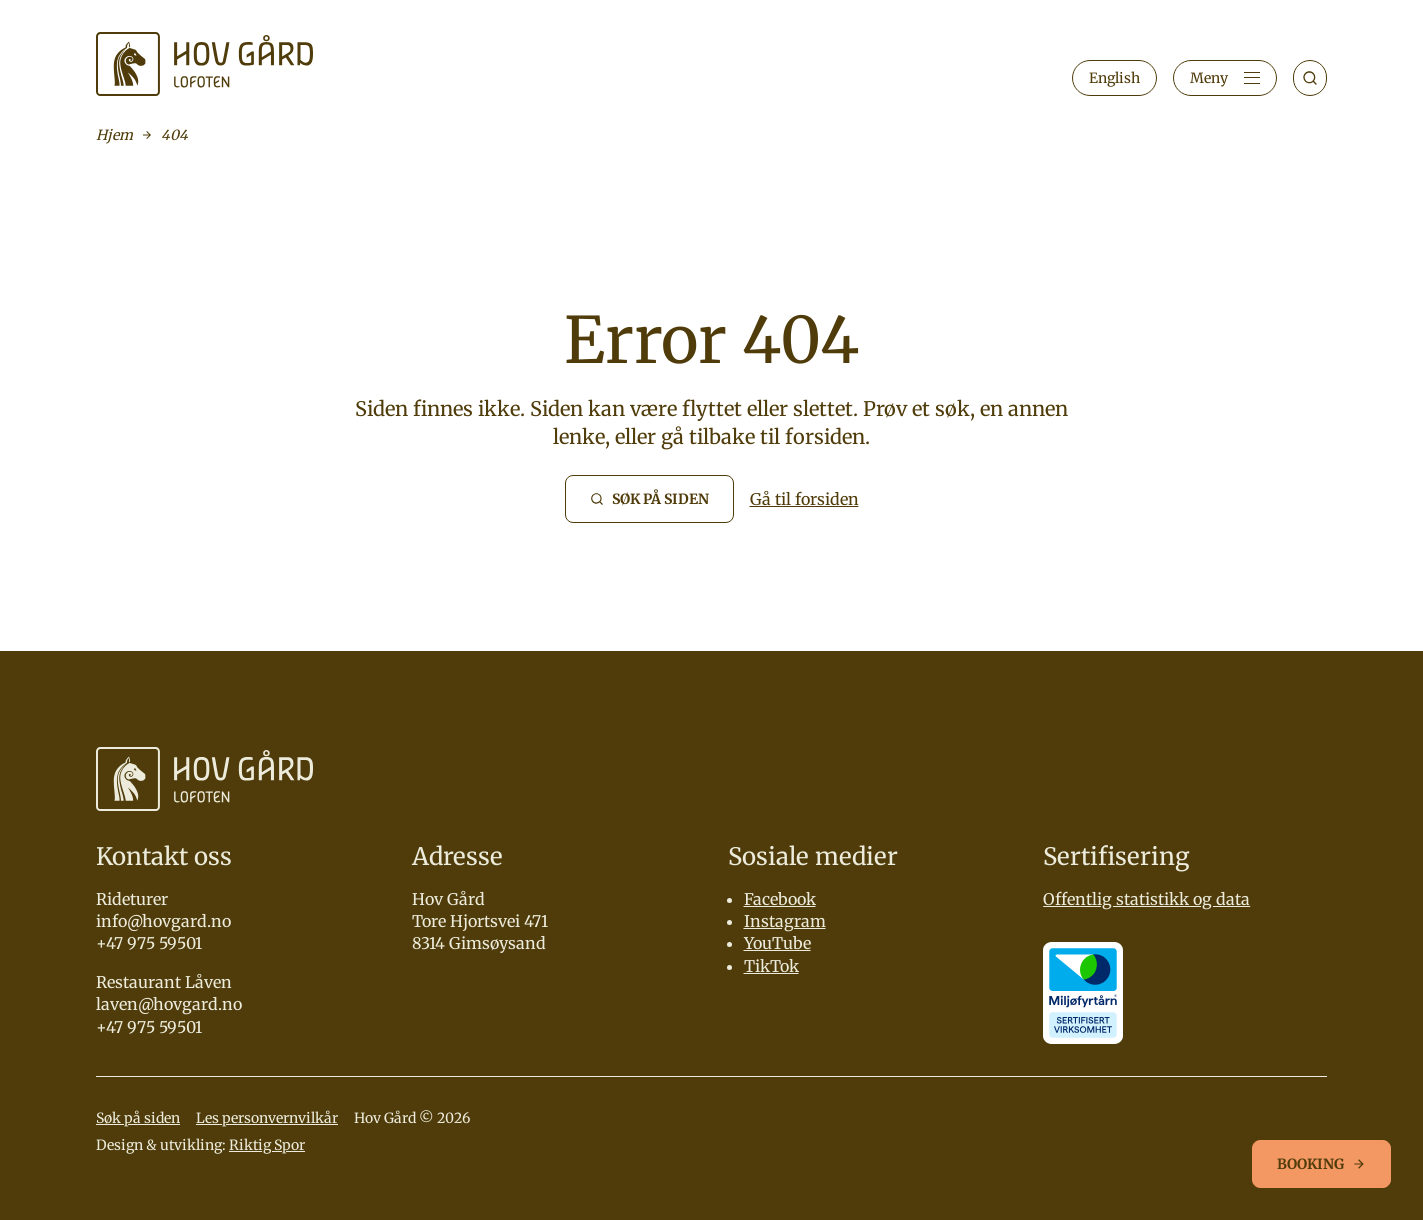  Describe the element at coordinates (780, 899) in the screenshot. I see `Facebook` at that location.